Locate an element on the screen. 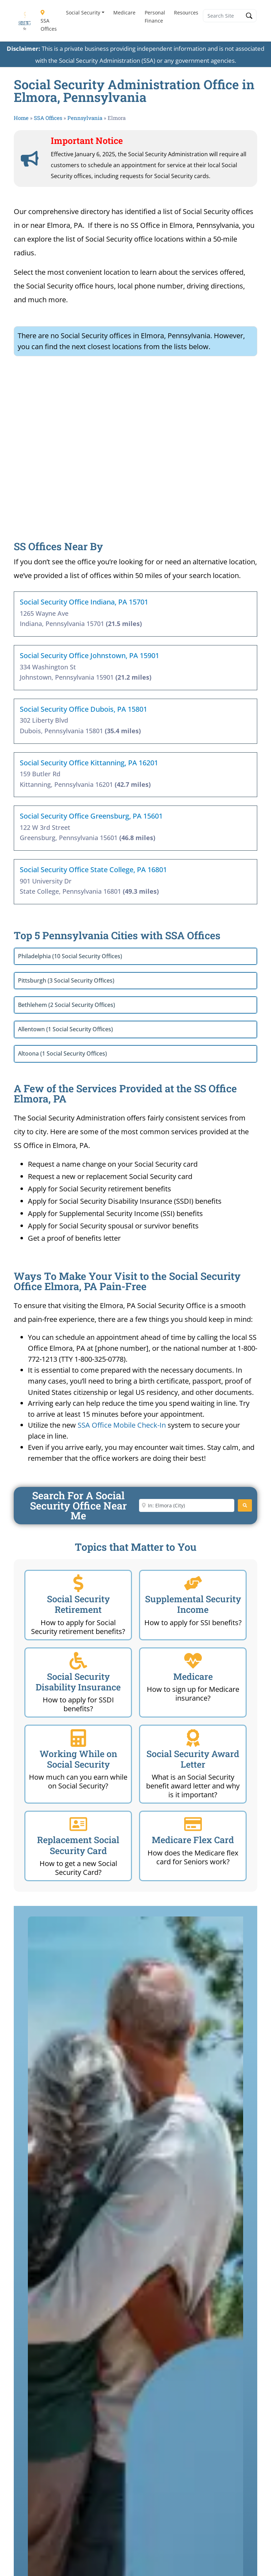 The width and height of the screenshot is (271, 2576). [Enter City or Zip Code] is located at coordinates (186, 1505).